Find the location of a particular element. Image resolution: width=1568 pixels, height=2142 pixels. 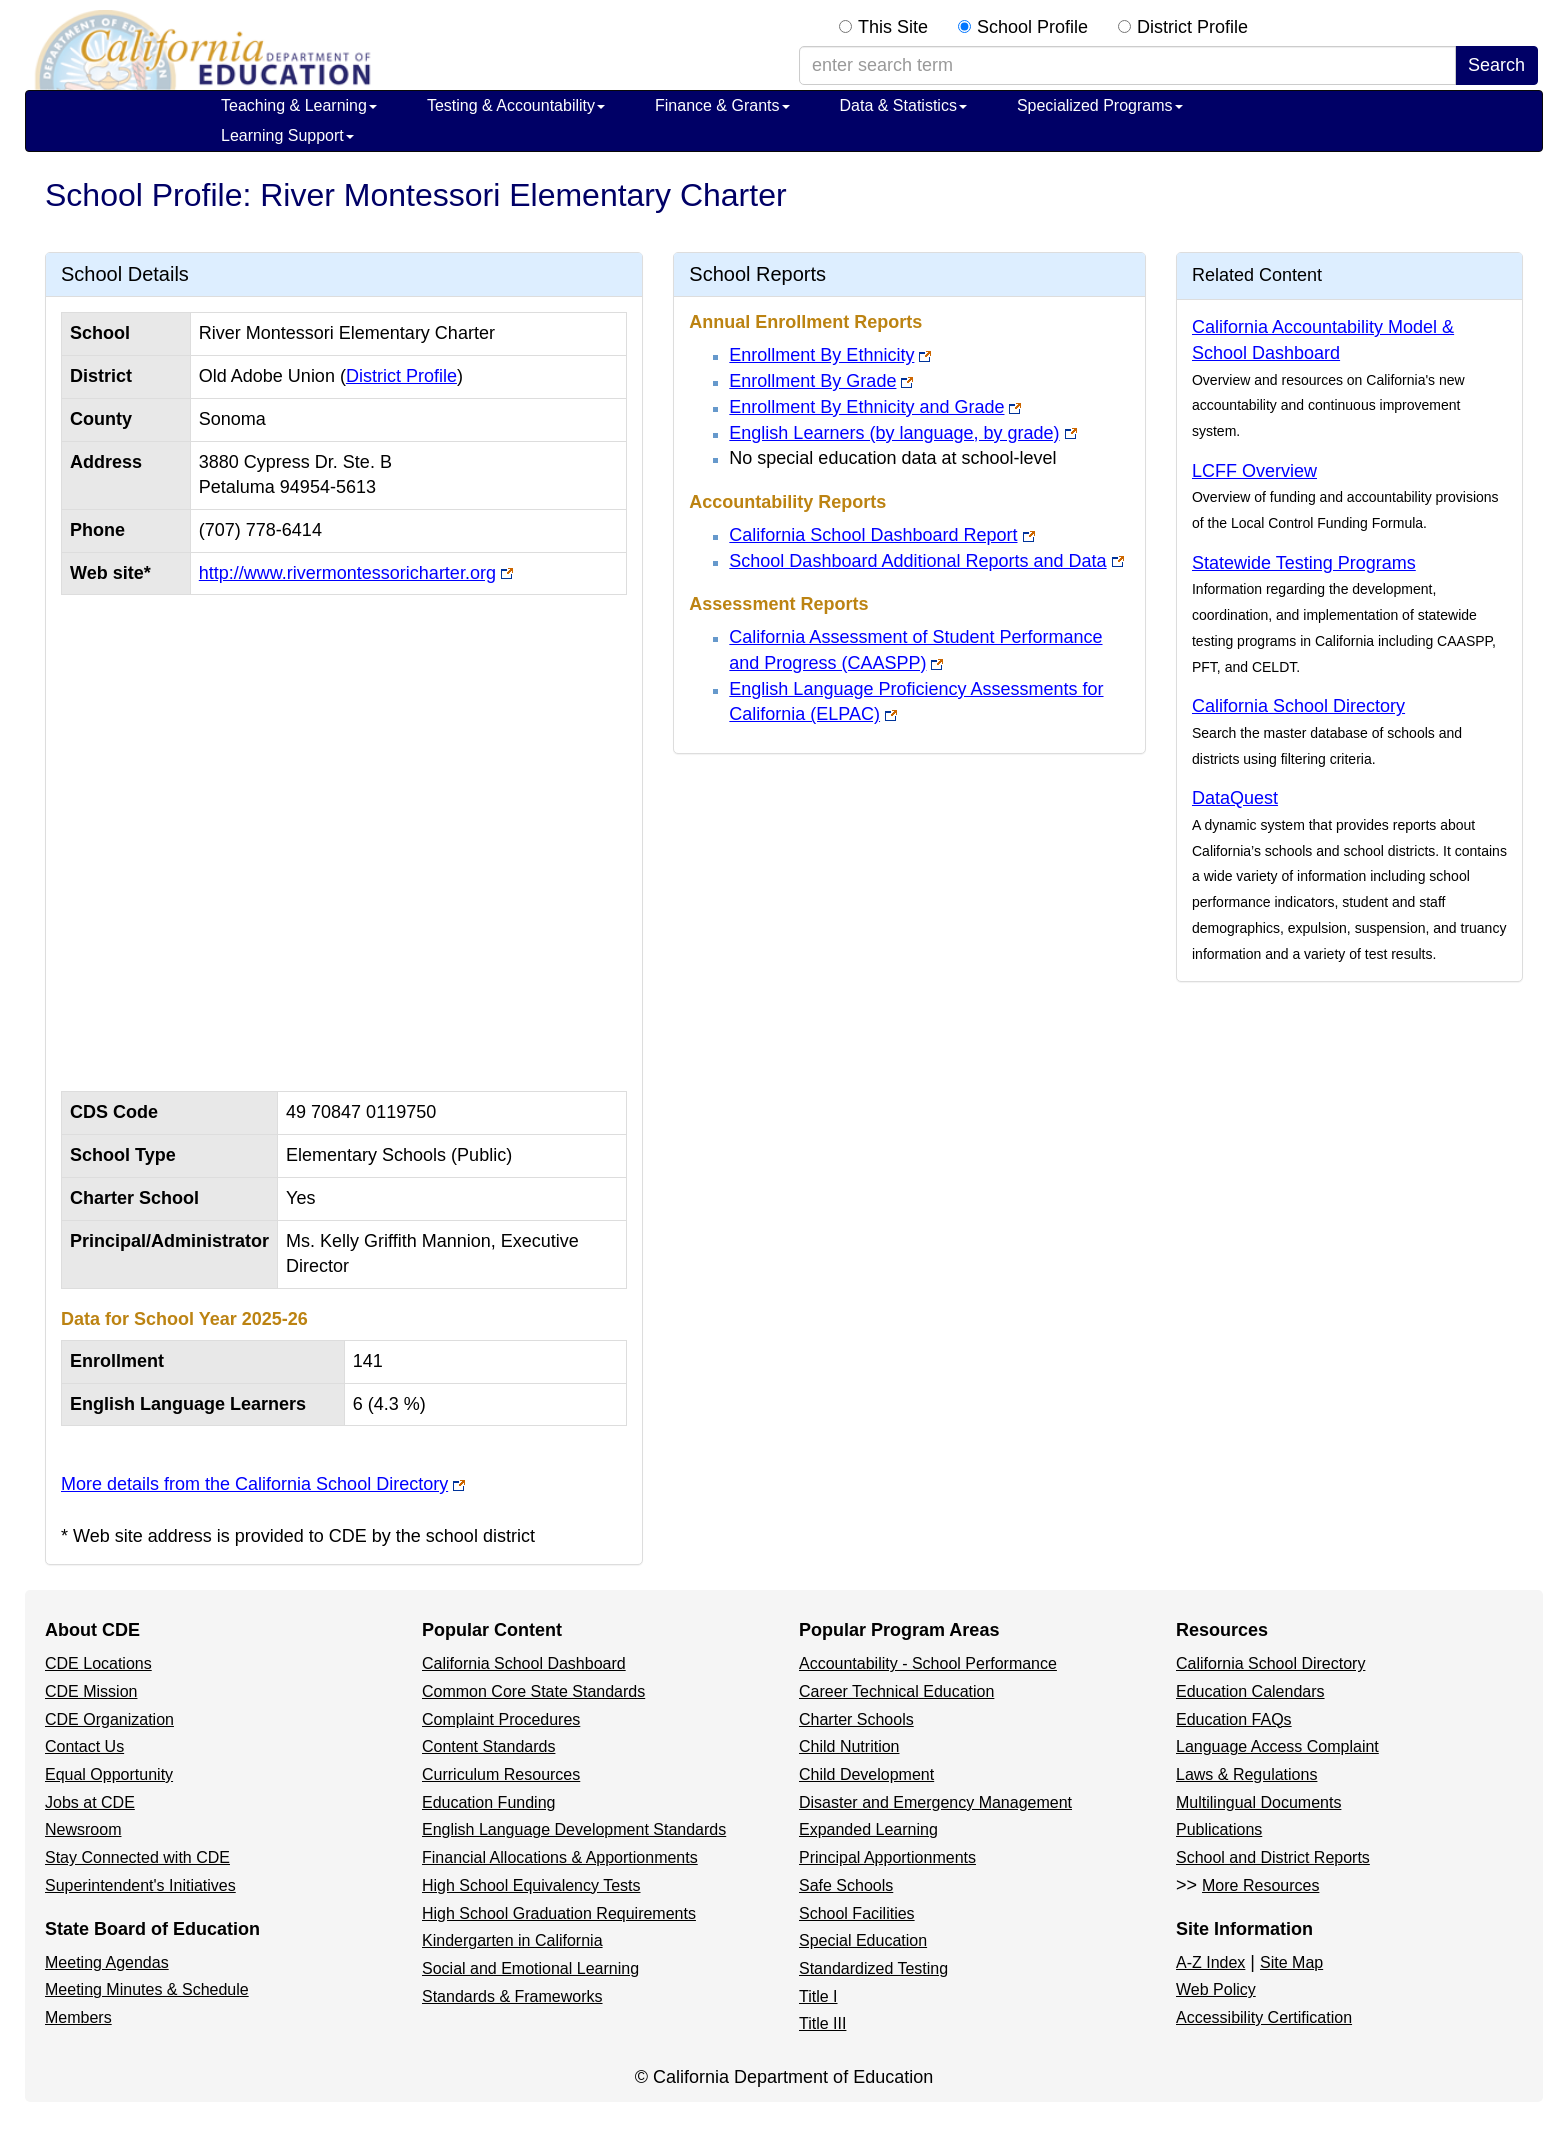

Standardized Testing is located at coordinates (873, 1968).